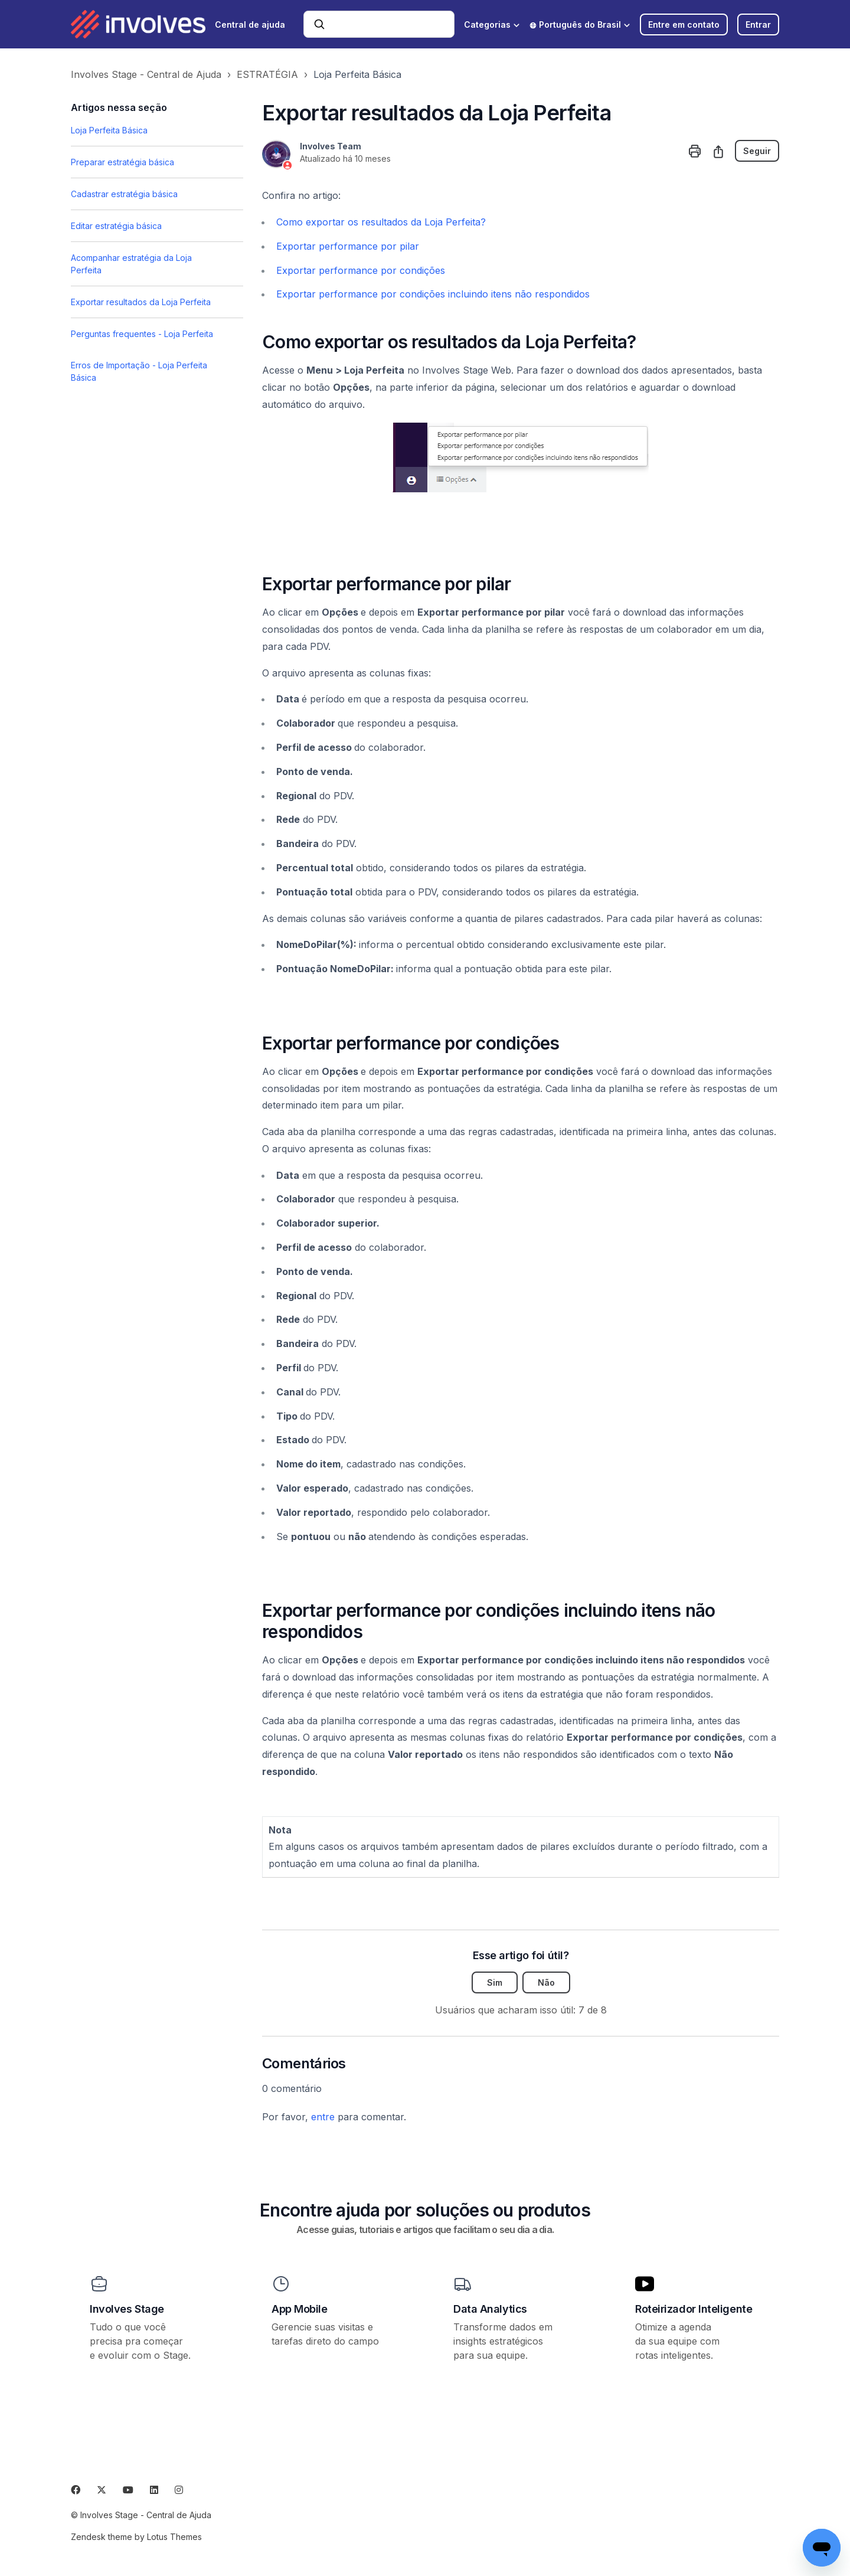 The height and width of the screenshot is (2576, 850). What do you see at coordinates (267, 74) in the screenshot?
I see `ESTRATÉGIA` at bounding box center [267, 74].